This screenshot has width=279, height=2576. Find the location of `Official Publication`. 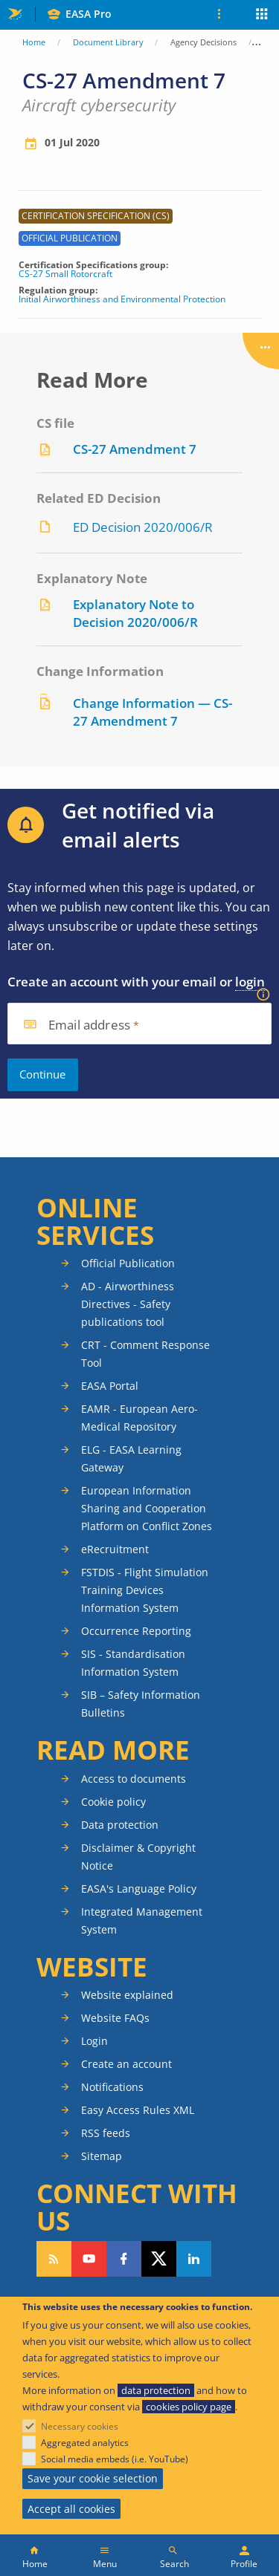

Official Publication is located at coordinates (128, 1263).